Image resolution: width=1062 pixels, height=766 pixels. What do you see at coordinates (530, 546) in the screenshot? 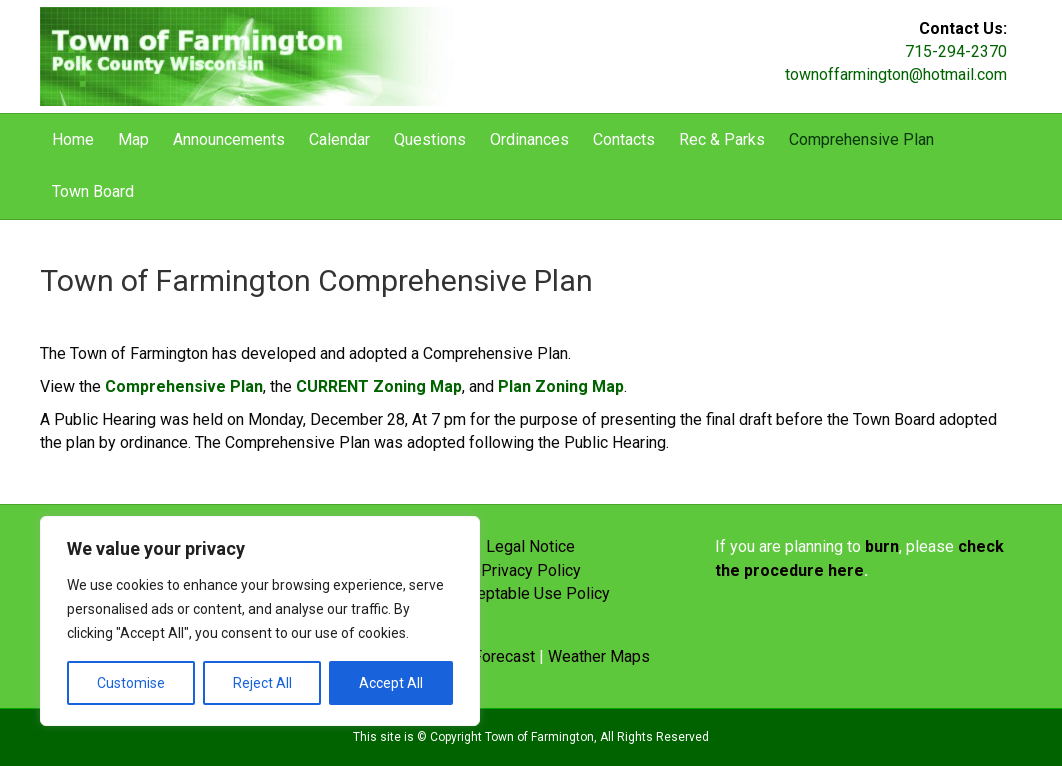
I see `Legal Notice` at bounding box center [530, 546].